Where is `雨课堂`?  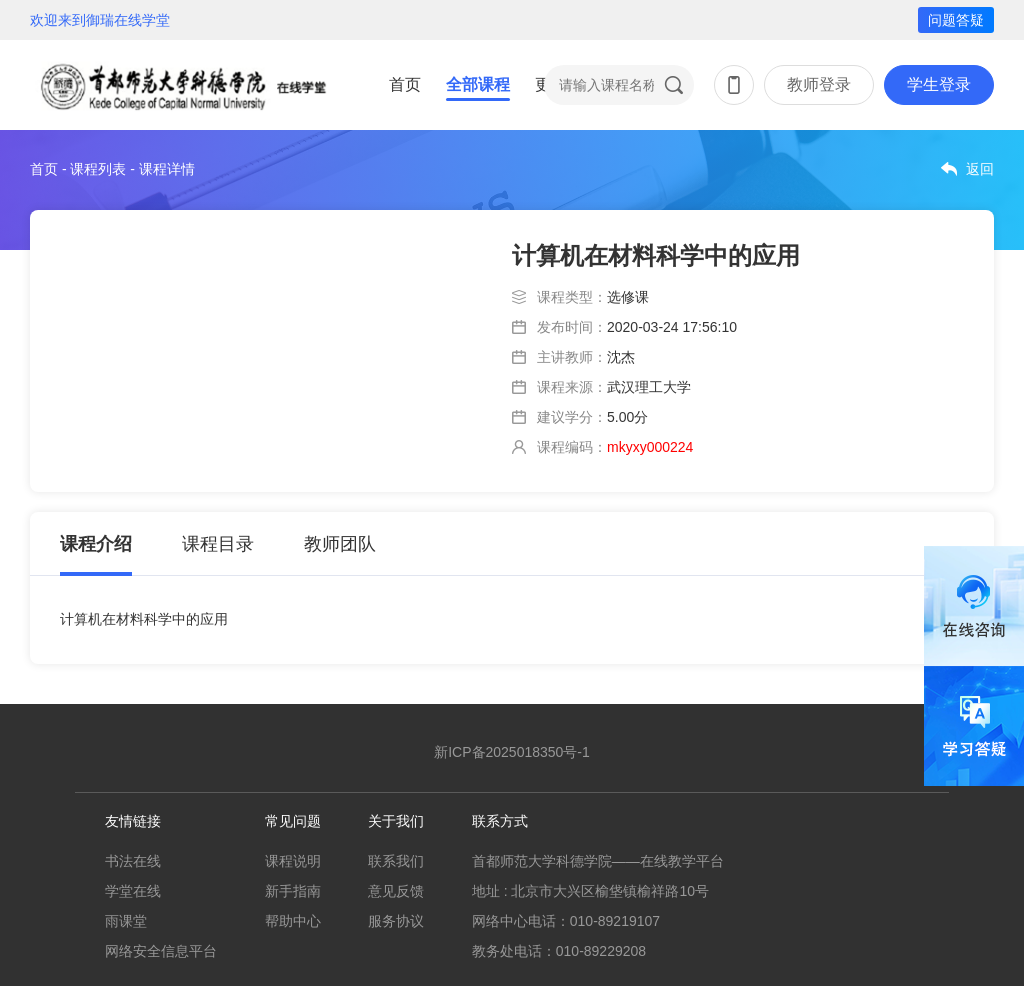
雨课堂 is located at coordinates (126, 921).